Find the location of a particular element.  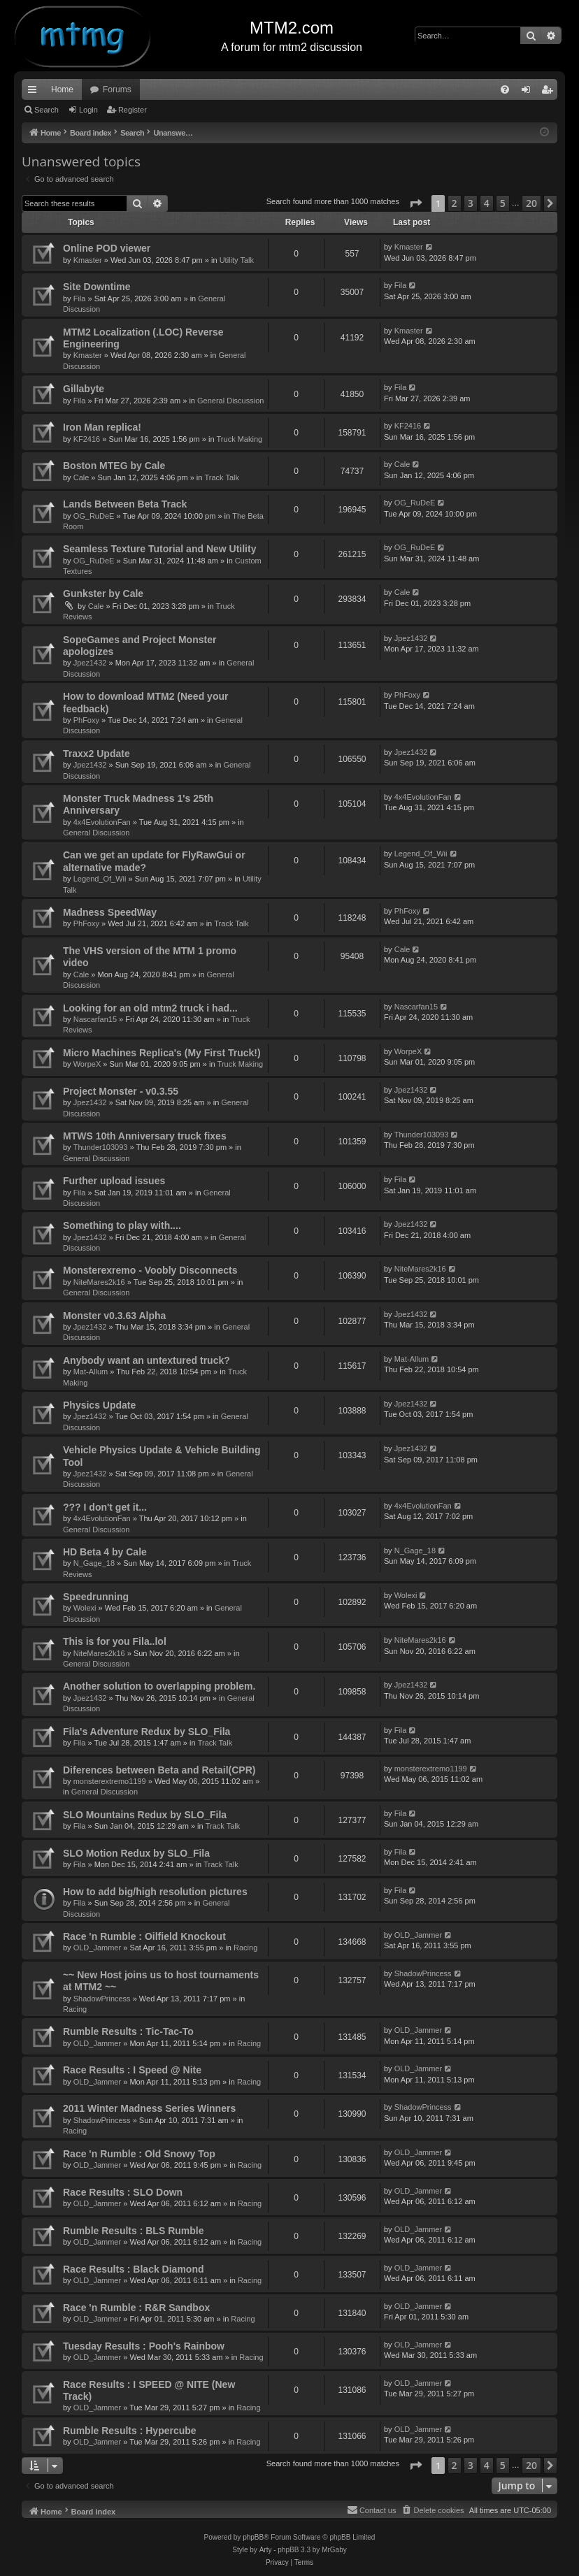

Fila's Adventure Redux by SLO_Fila is located at coordinates (146, 1731).